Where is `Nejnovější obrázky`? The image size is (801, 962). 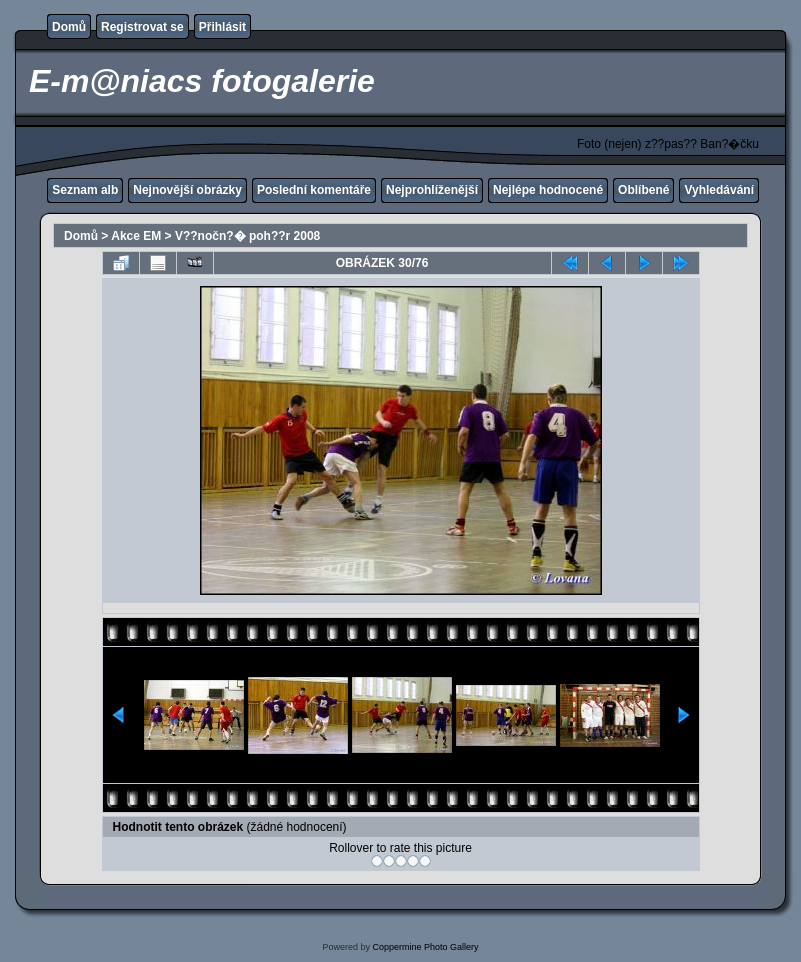
Nejnovější obrázky is located at coordinates (187, 190).